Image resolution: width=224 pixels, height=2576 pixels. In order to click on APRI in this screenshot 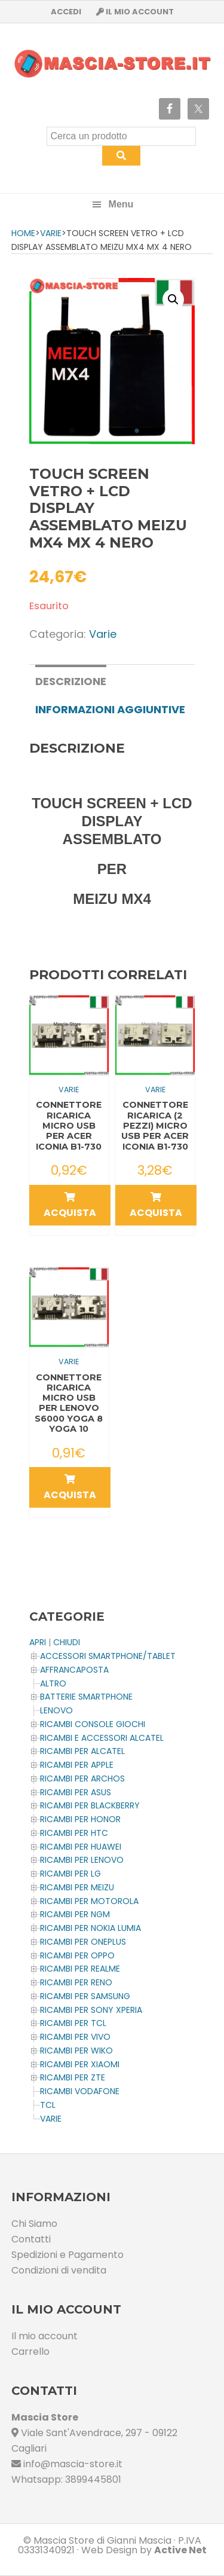, I will do `click(37, 1642)`.